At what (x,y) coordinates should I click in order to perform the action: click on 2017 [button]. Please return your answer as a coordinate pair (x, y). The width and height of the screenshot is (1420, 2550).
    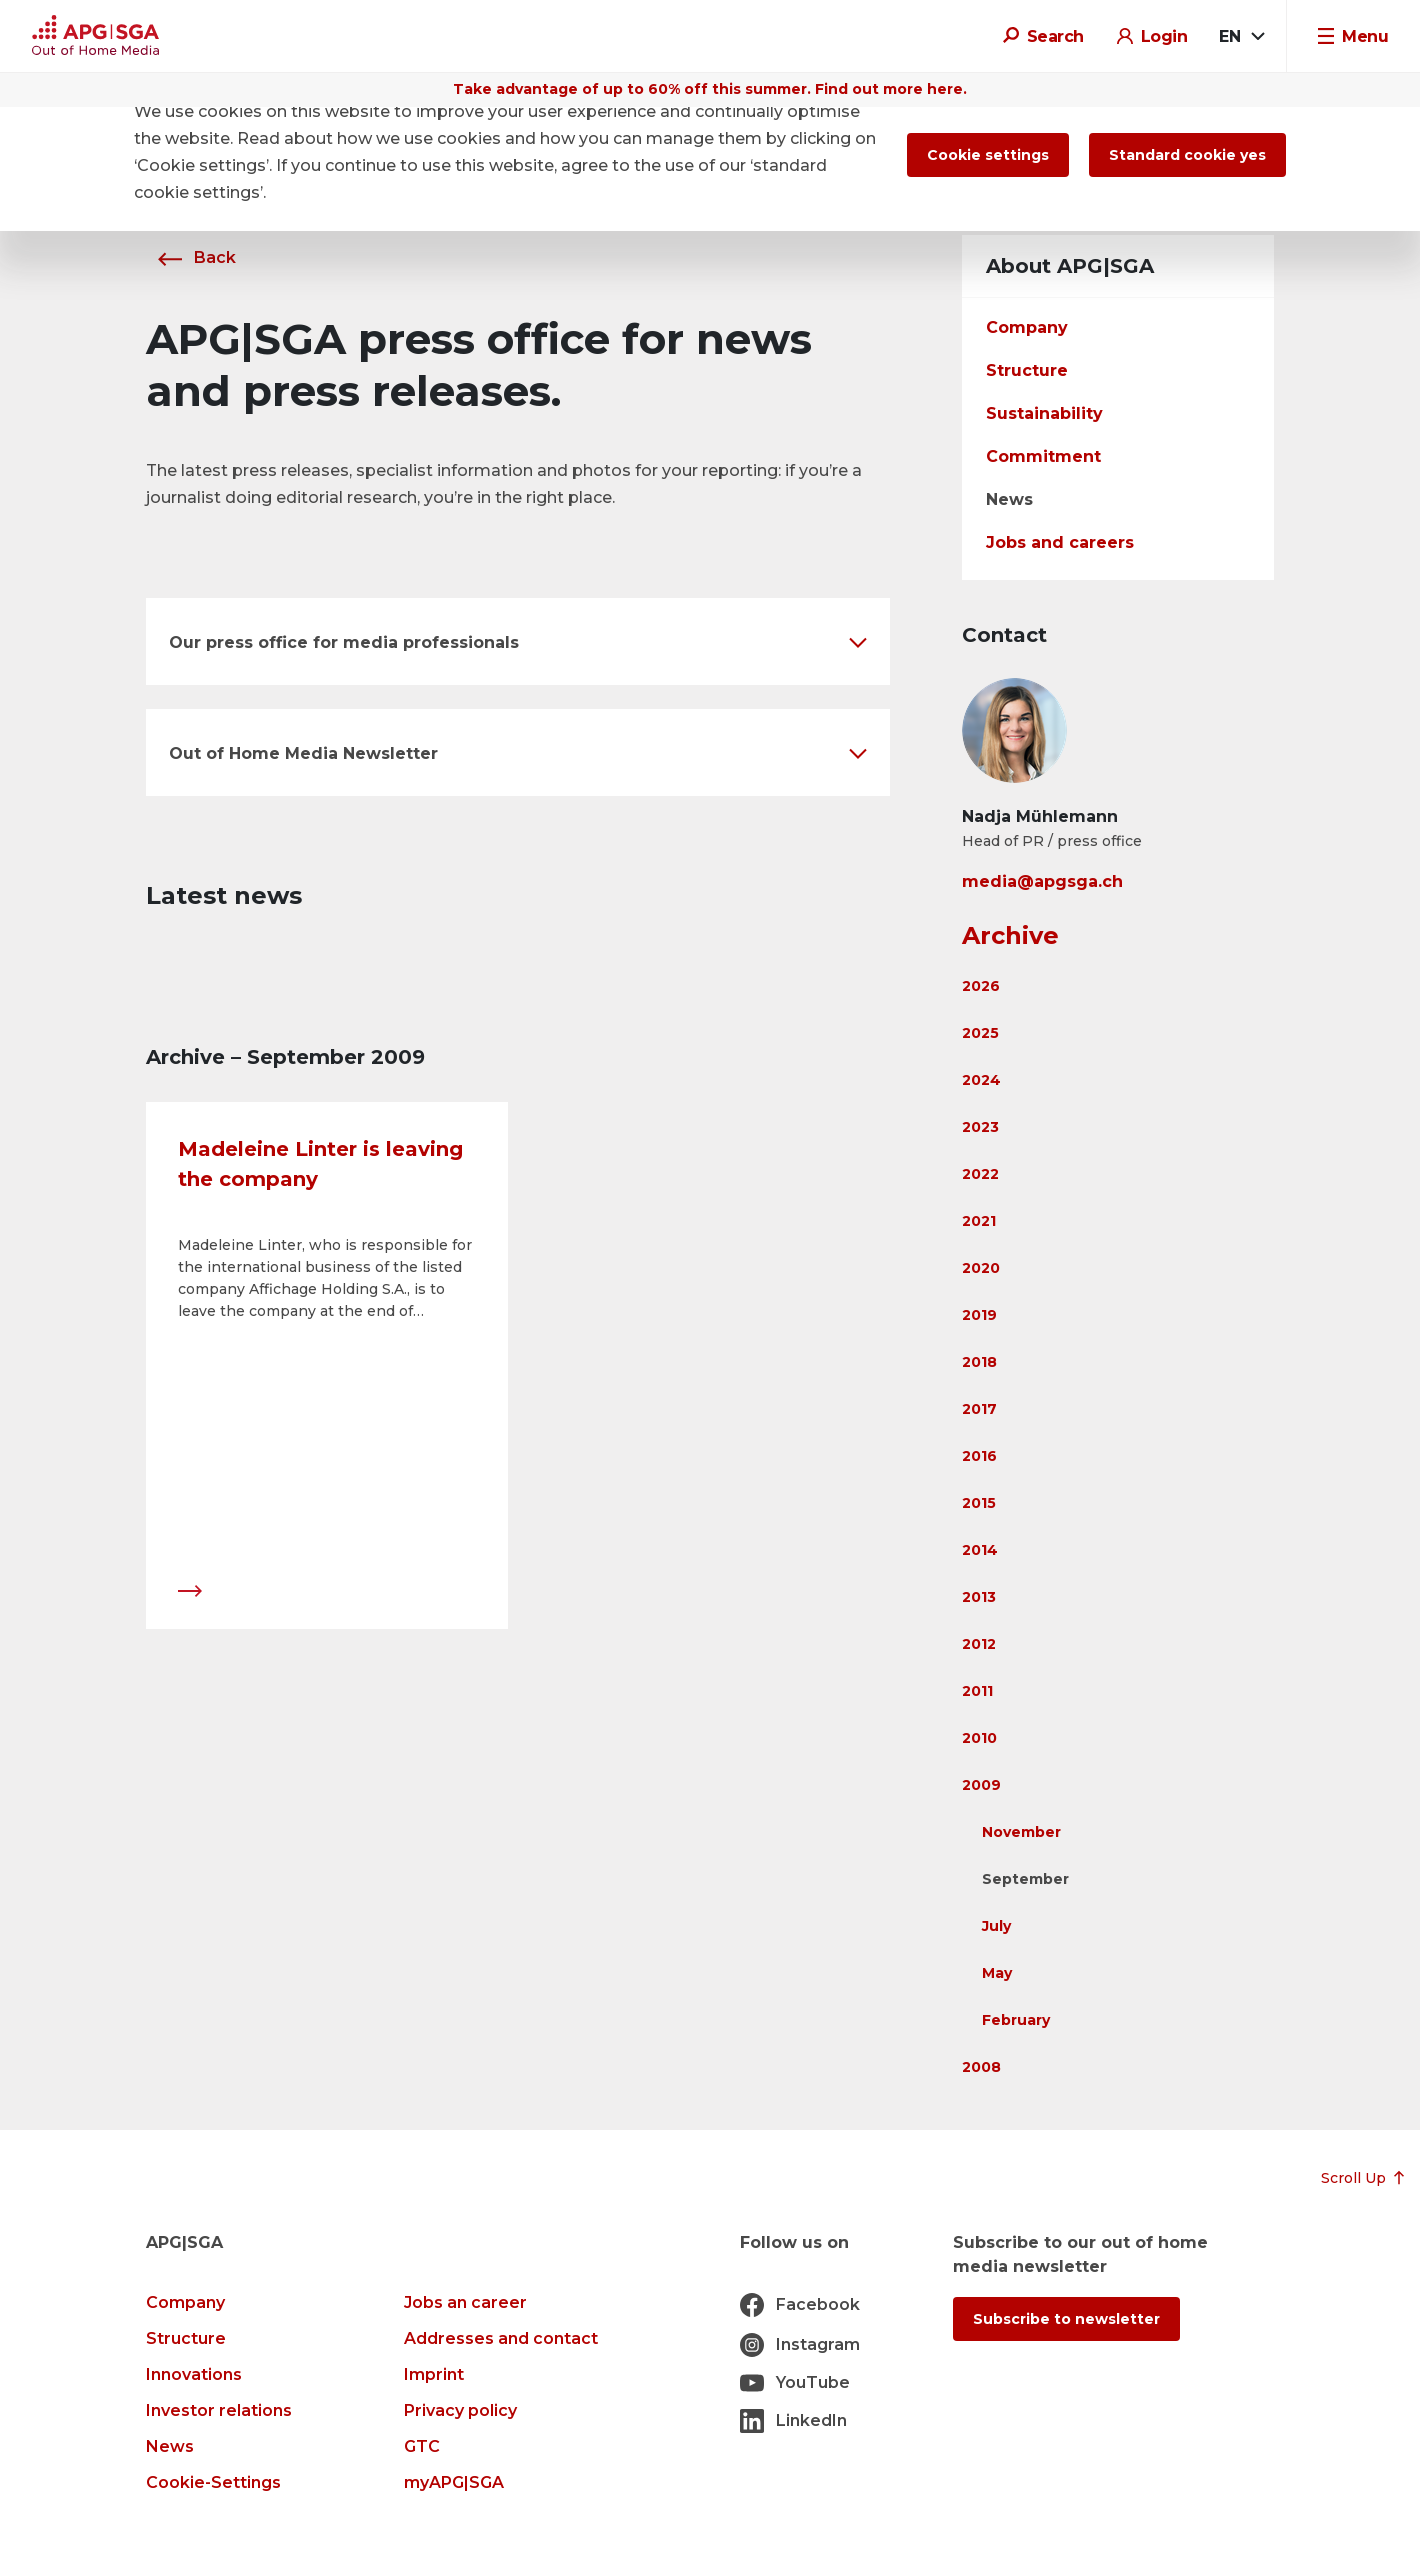
    Looking at the image, I should click on (979, 1409).